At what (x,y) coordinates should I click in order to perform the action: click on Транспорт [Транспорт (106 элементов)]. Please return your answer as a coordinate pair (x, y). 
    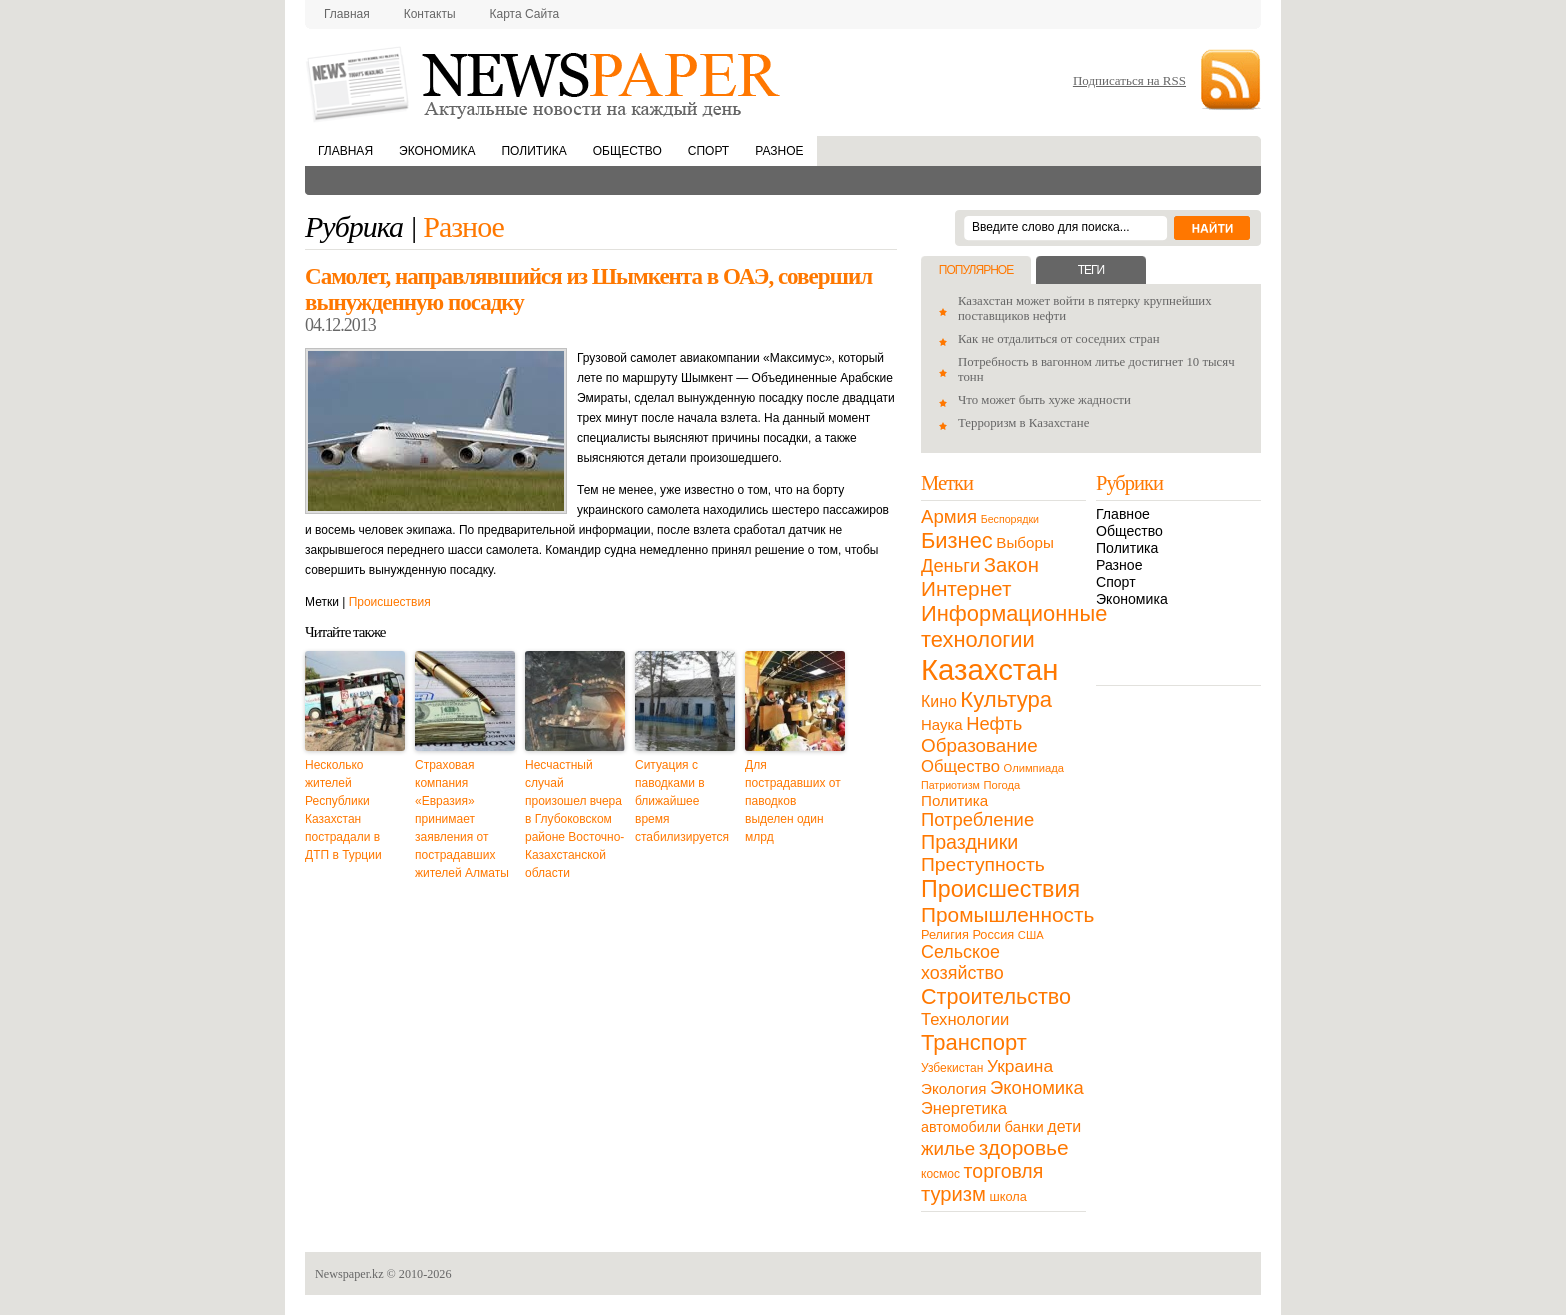
    Looking at the image, I should click on (974, 1042).